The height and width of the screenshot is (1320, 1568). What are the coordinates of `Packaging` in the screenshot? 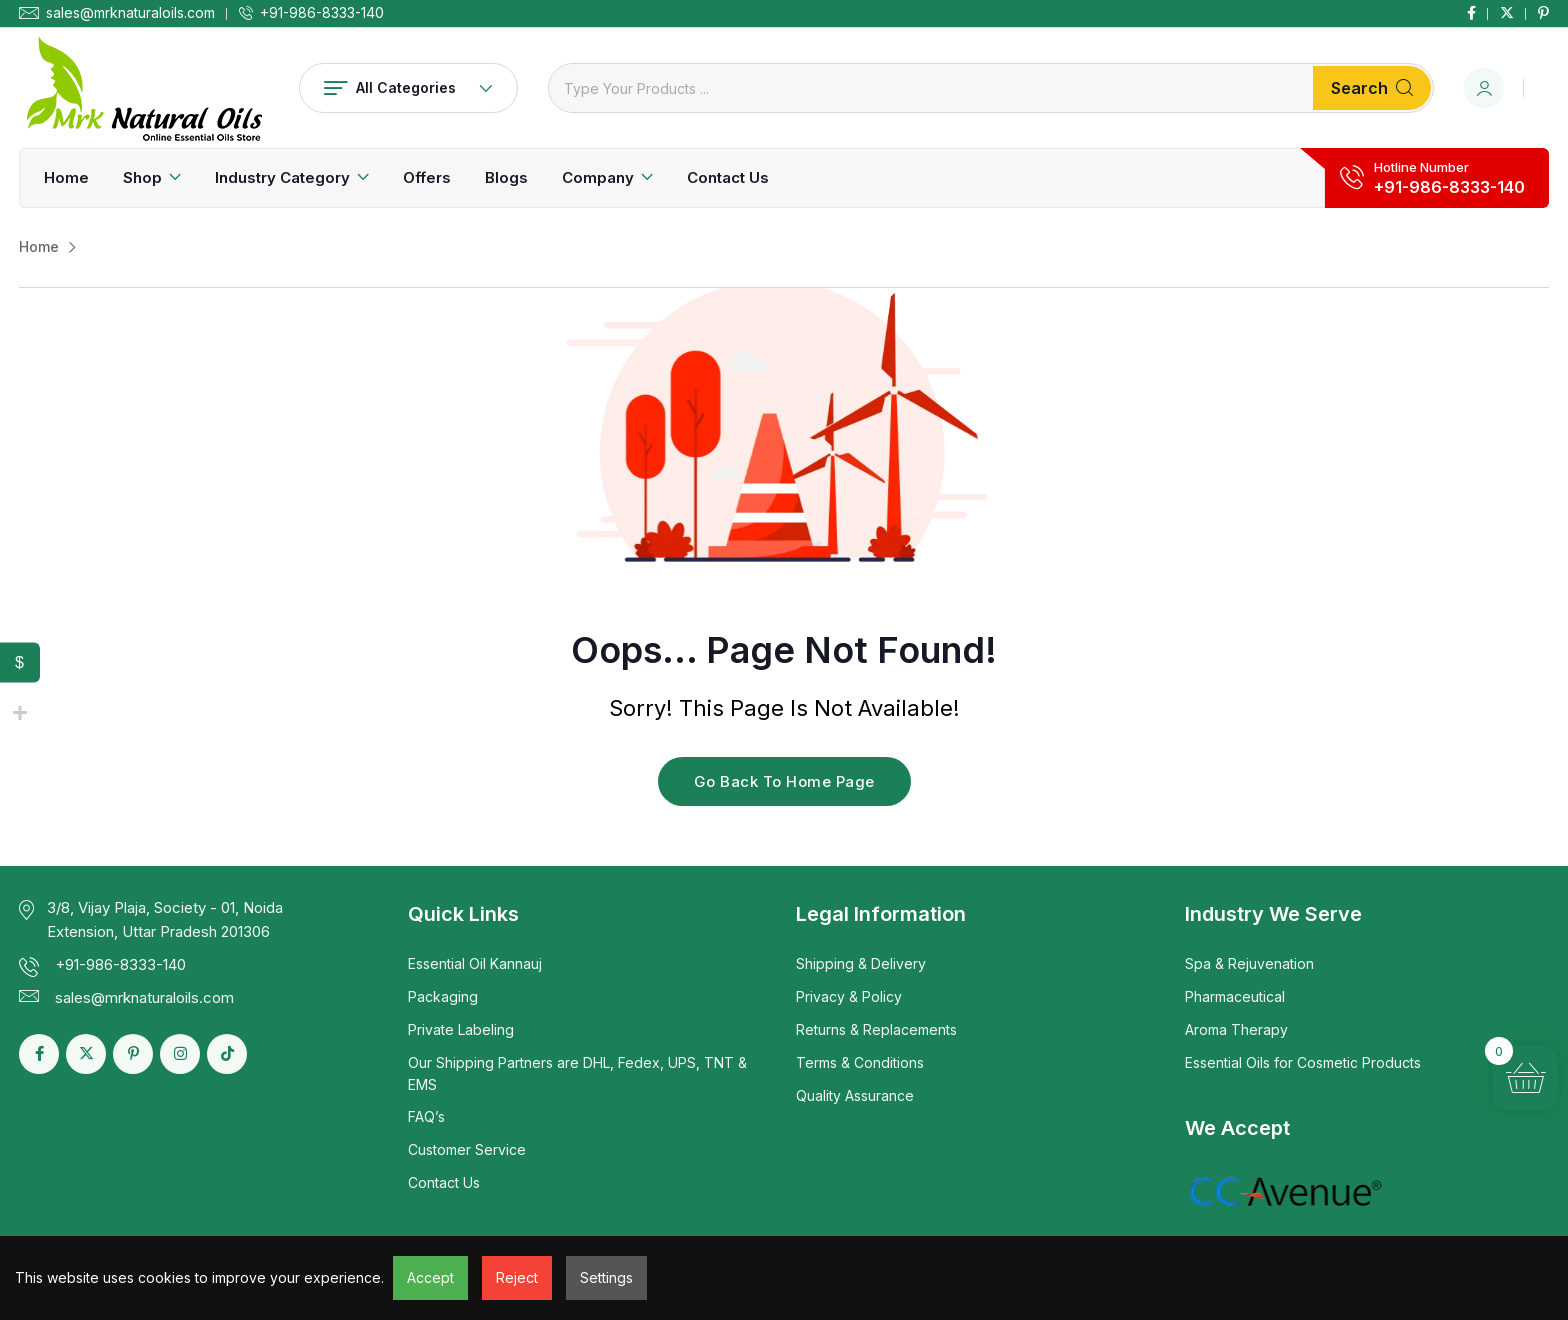 It's located at (443, 996).